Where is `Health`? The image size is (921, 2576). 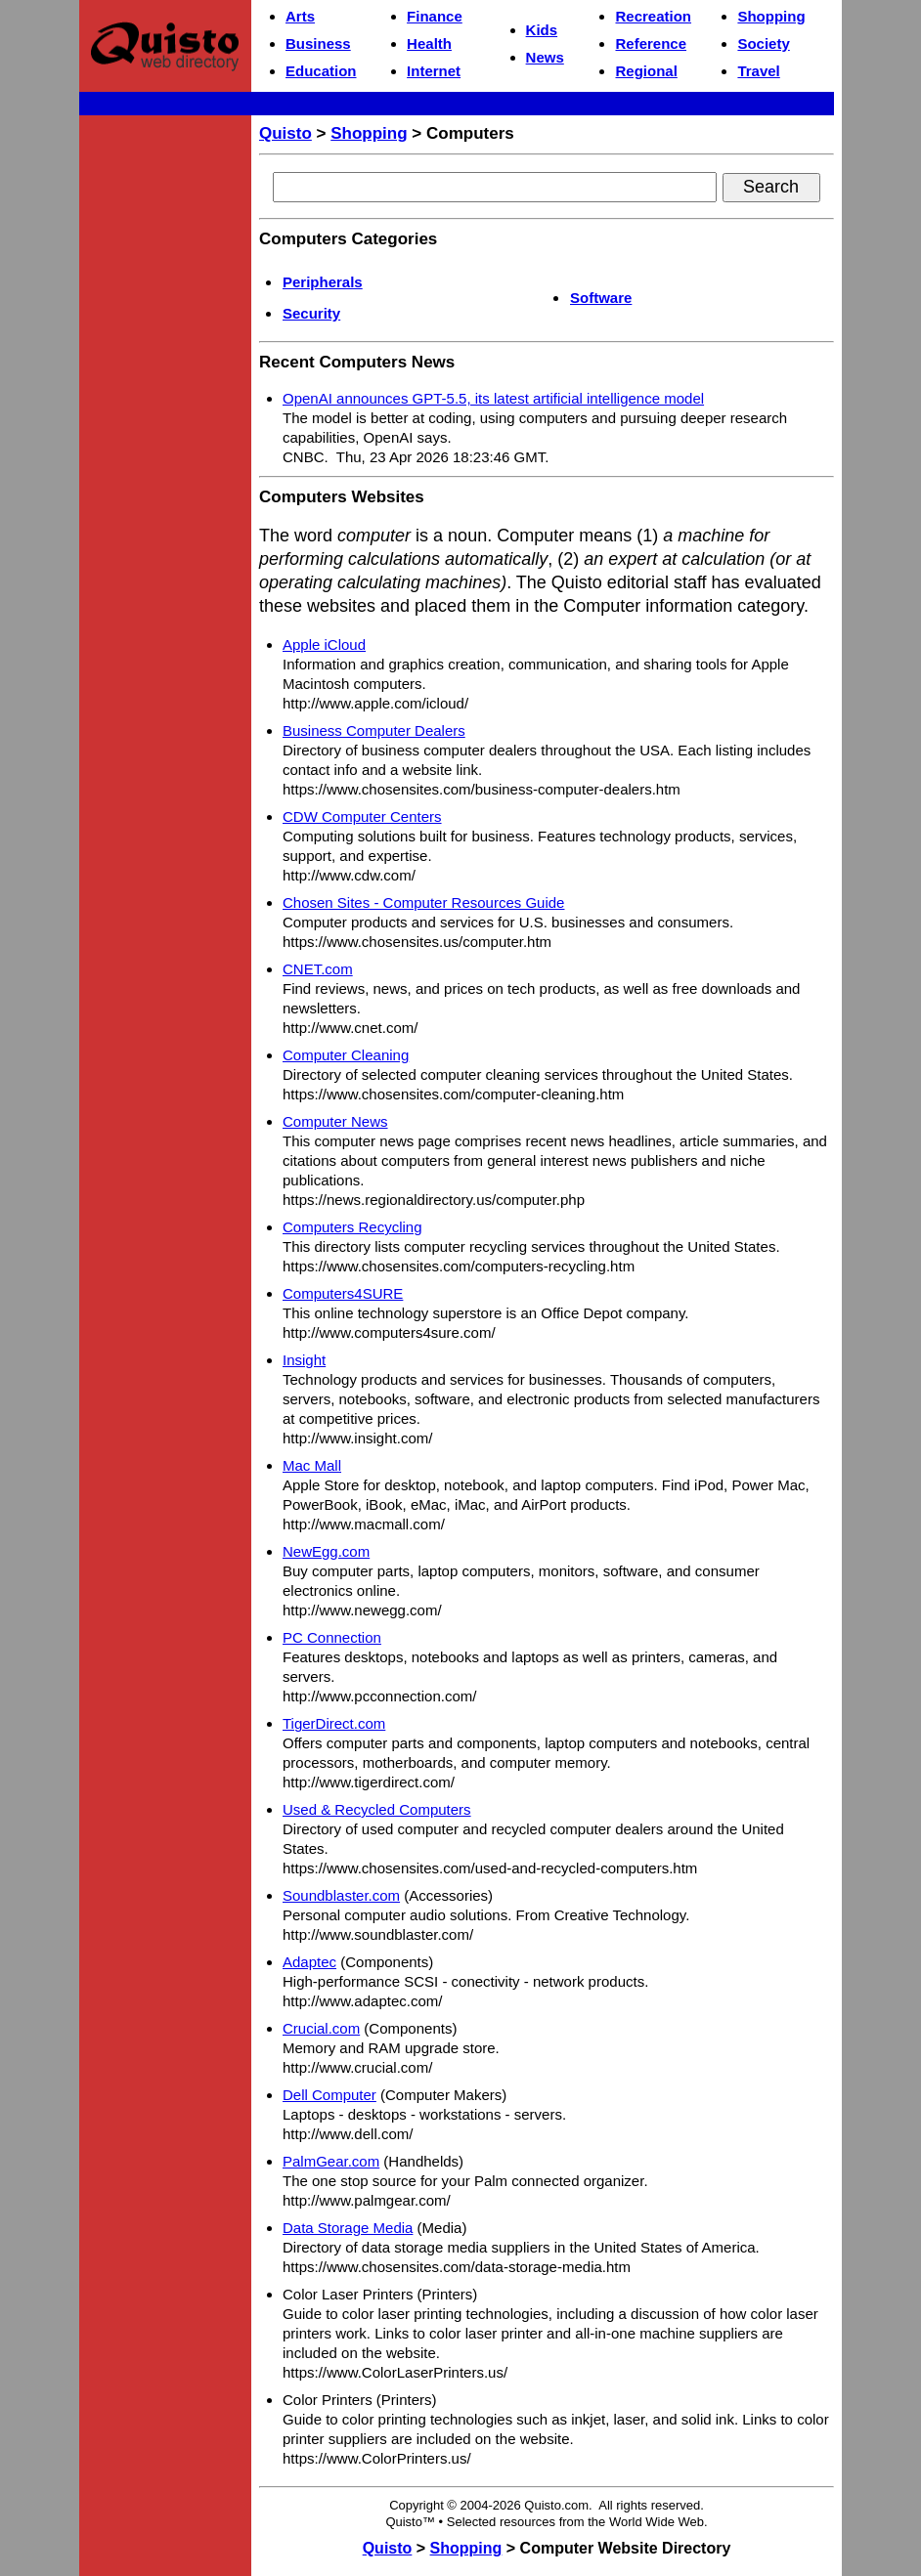
Health is located at coordinates (429, 43).